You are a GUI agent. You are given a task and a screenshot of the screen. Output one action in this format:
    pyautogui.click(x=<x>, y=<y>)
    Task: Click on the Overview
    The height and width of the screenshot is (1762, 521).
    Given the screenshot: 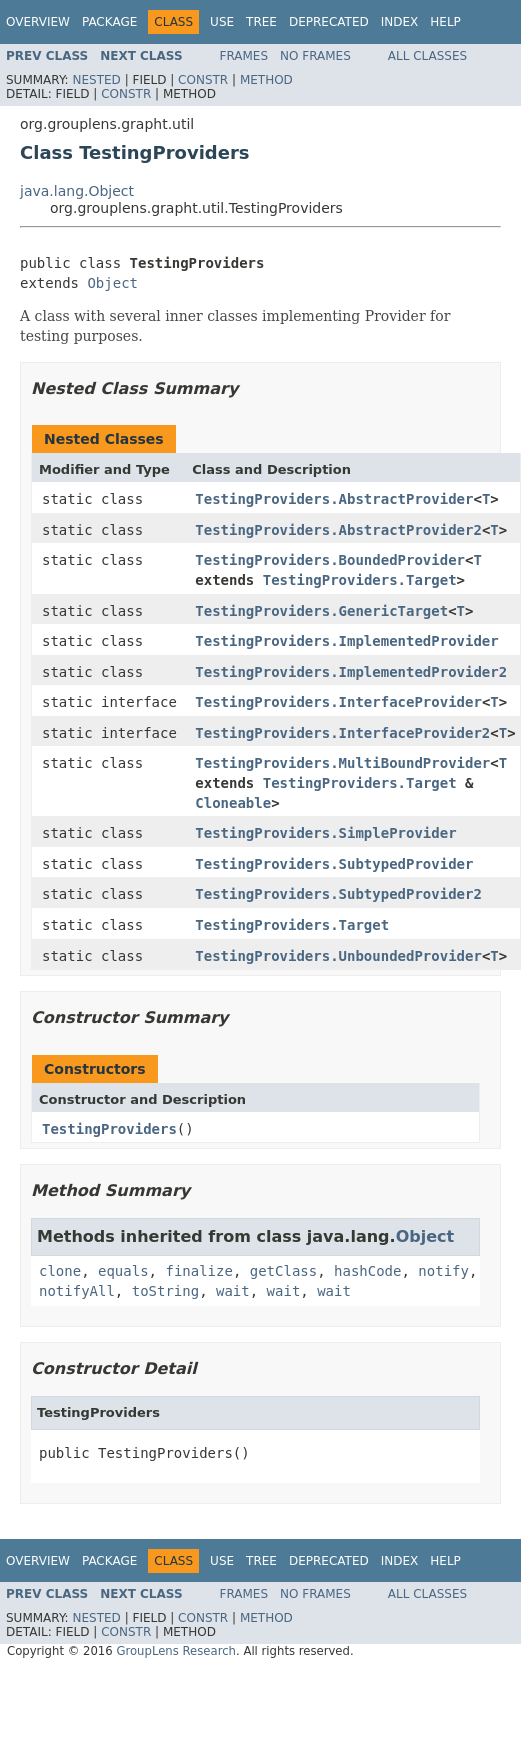 What is the action you would take?
    pyautogui.click(x=38, y=22)
    